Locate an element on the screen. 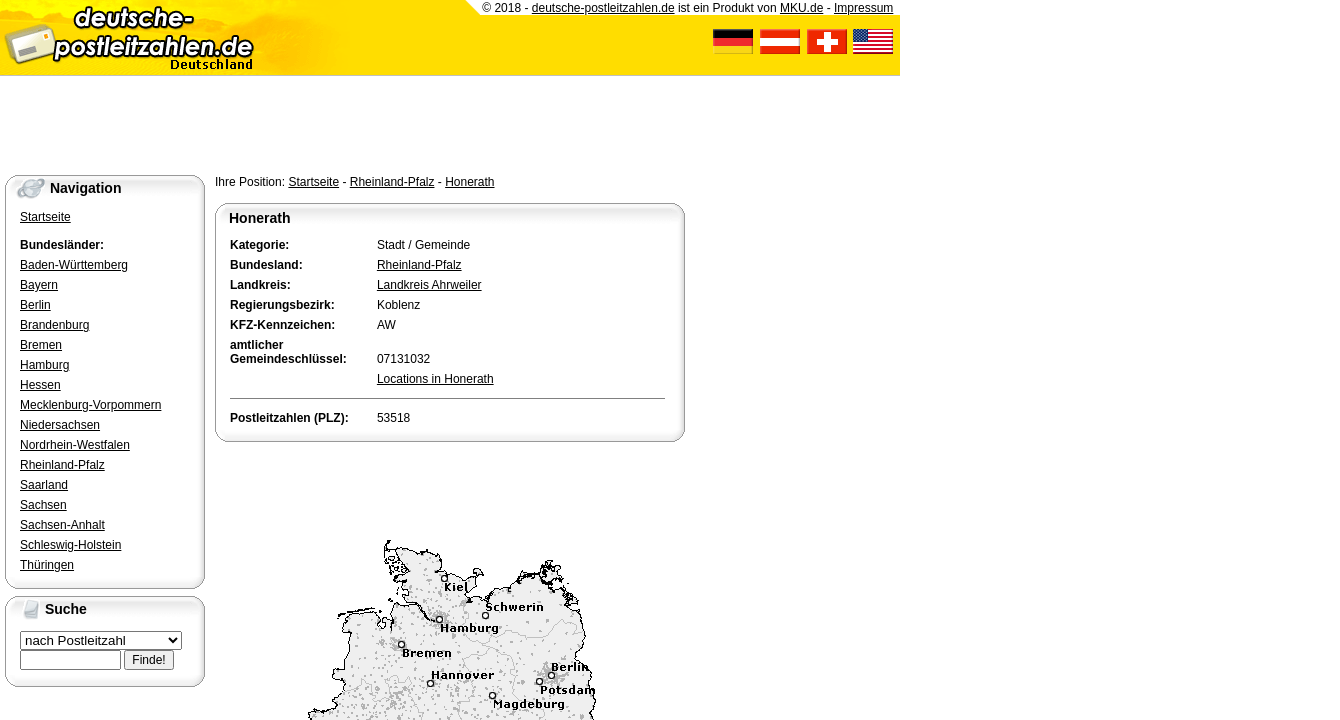 The width and height of the screenshot is (1340, 720). Baden-Württemberg is located at coordinates (74, 265).